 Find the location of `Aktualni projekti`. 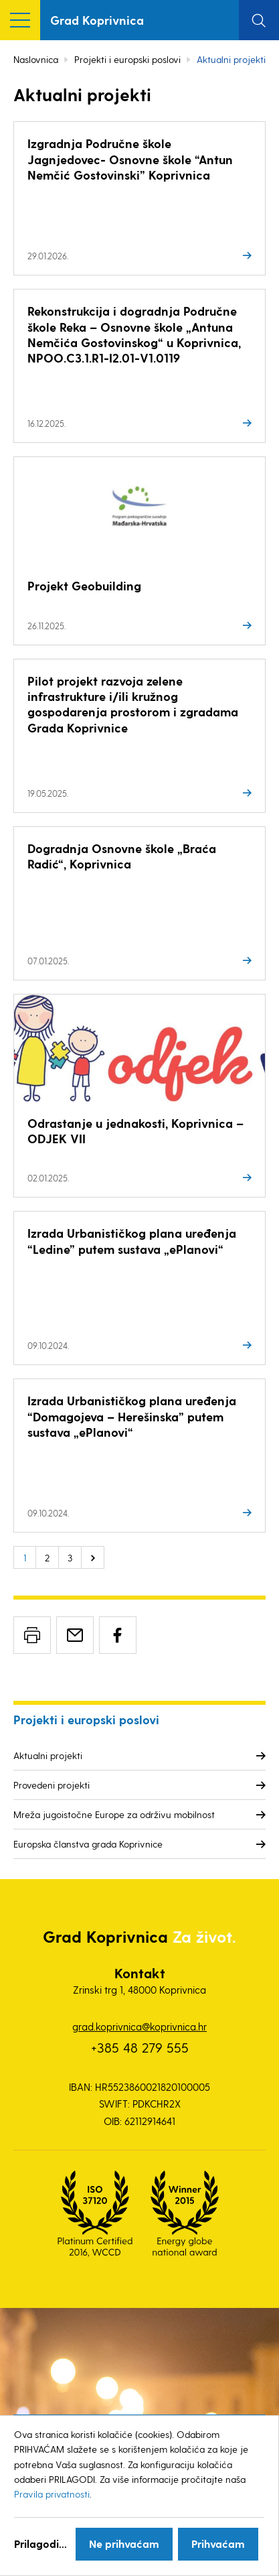

Aktualni projekti is located at coordinates (47, 1755).